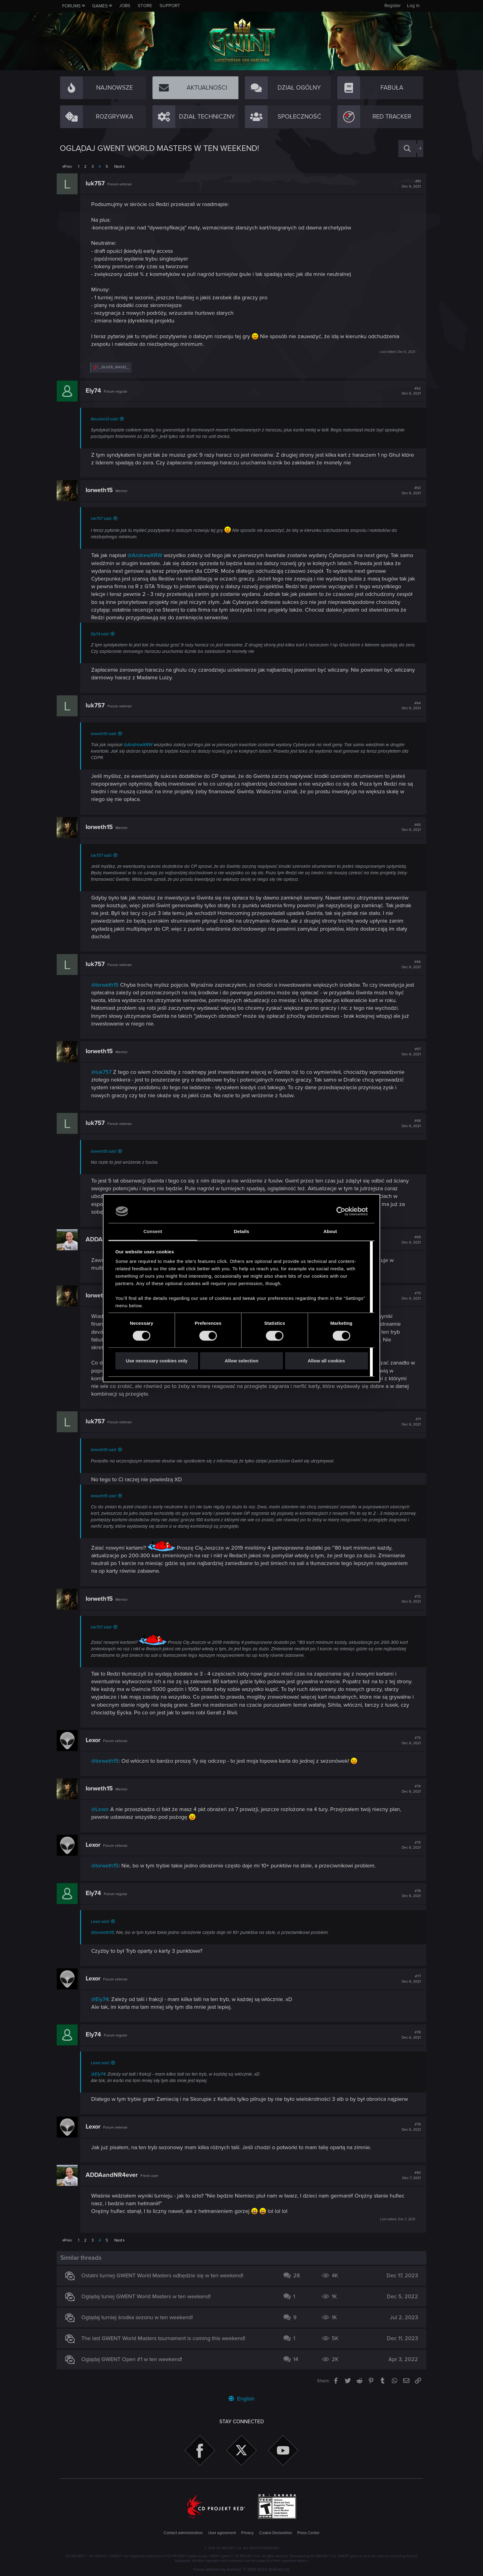 This screenshot has height=2576, width=483. What do you see at coordinates (71, 6) in the screenshot?
I see `Forums [button]` at bounding box center [71, 6].